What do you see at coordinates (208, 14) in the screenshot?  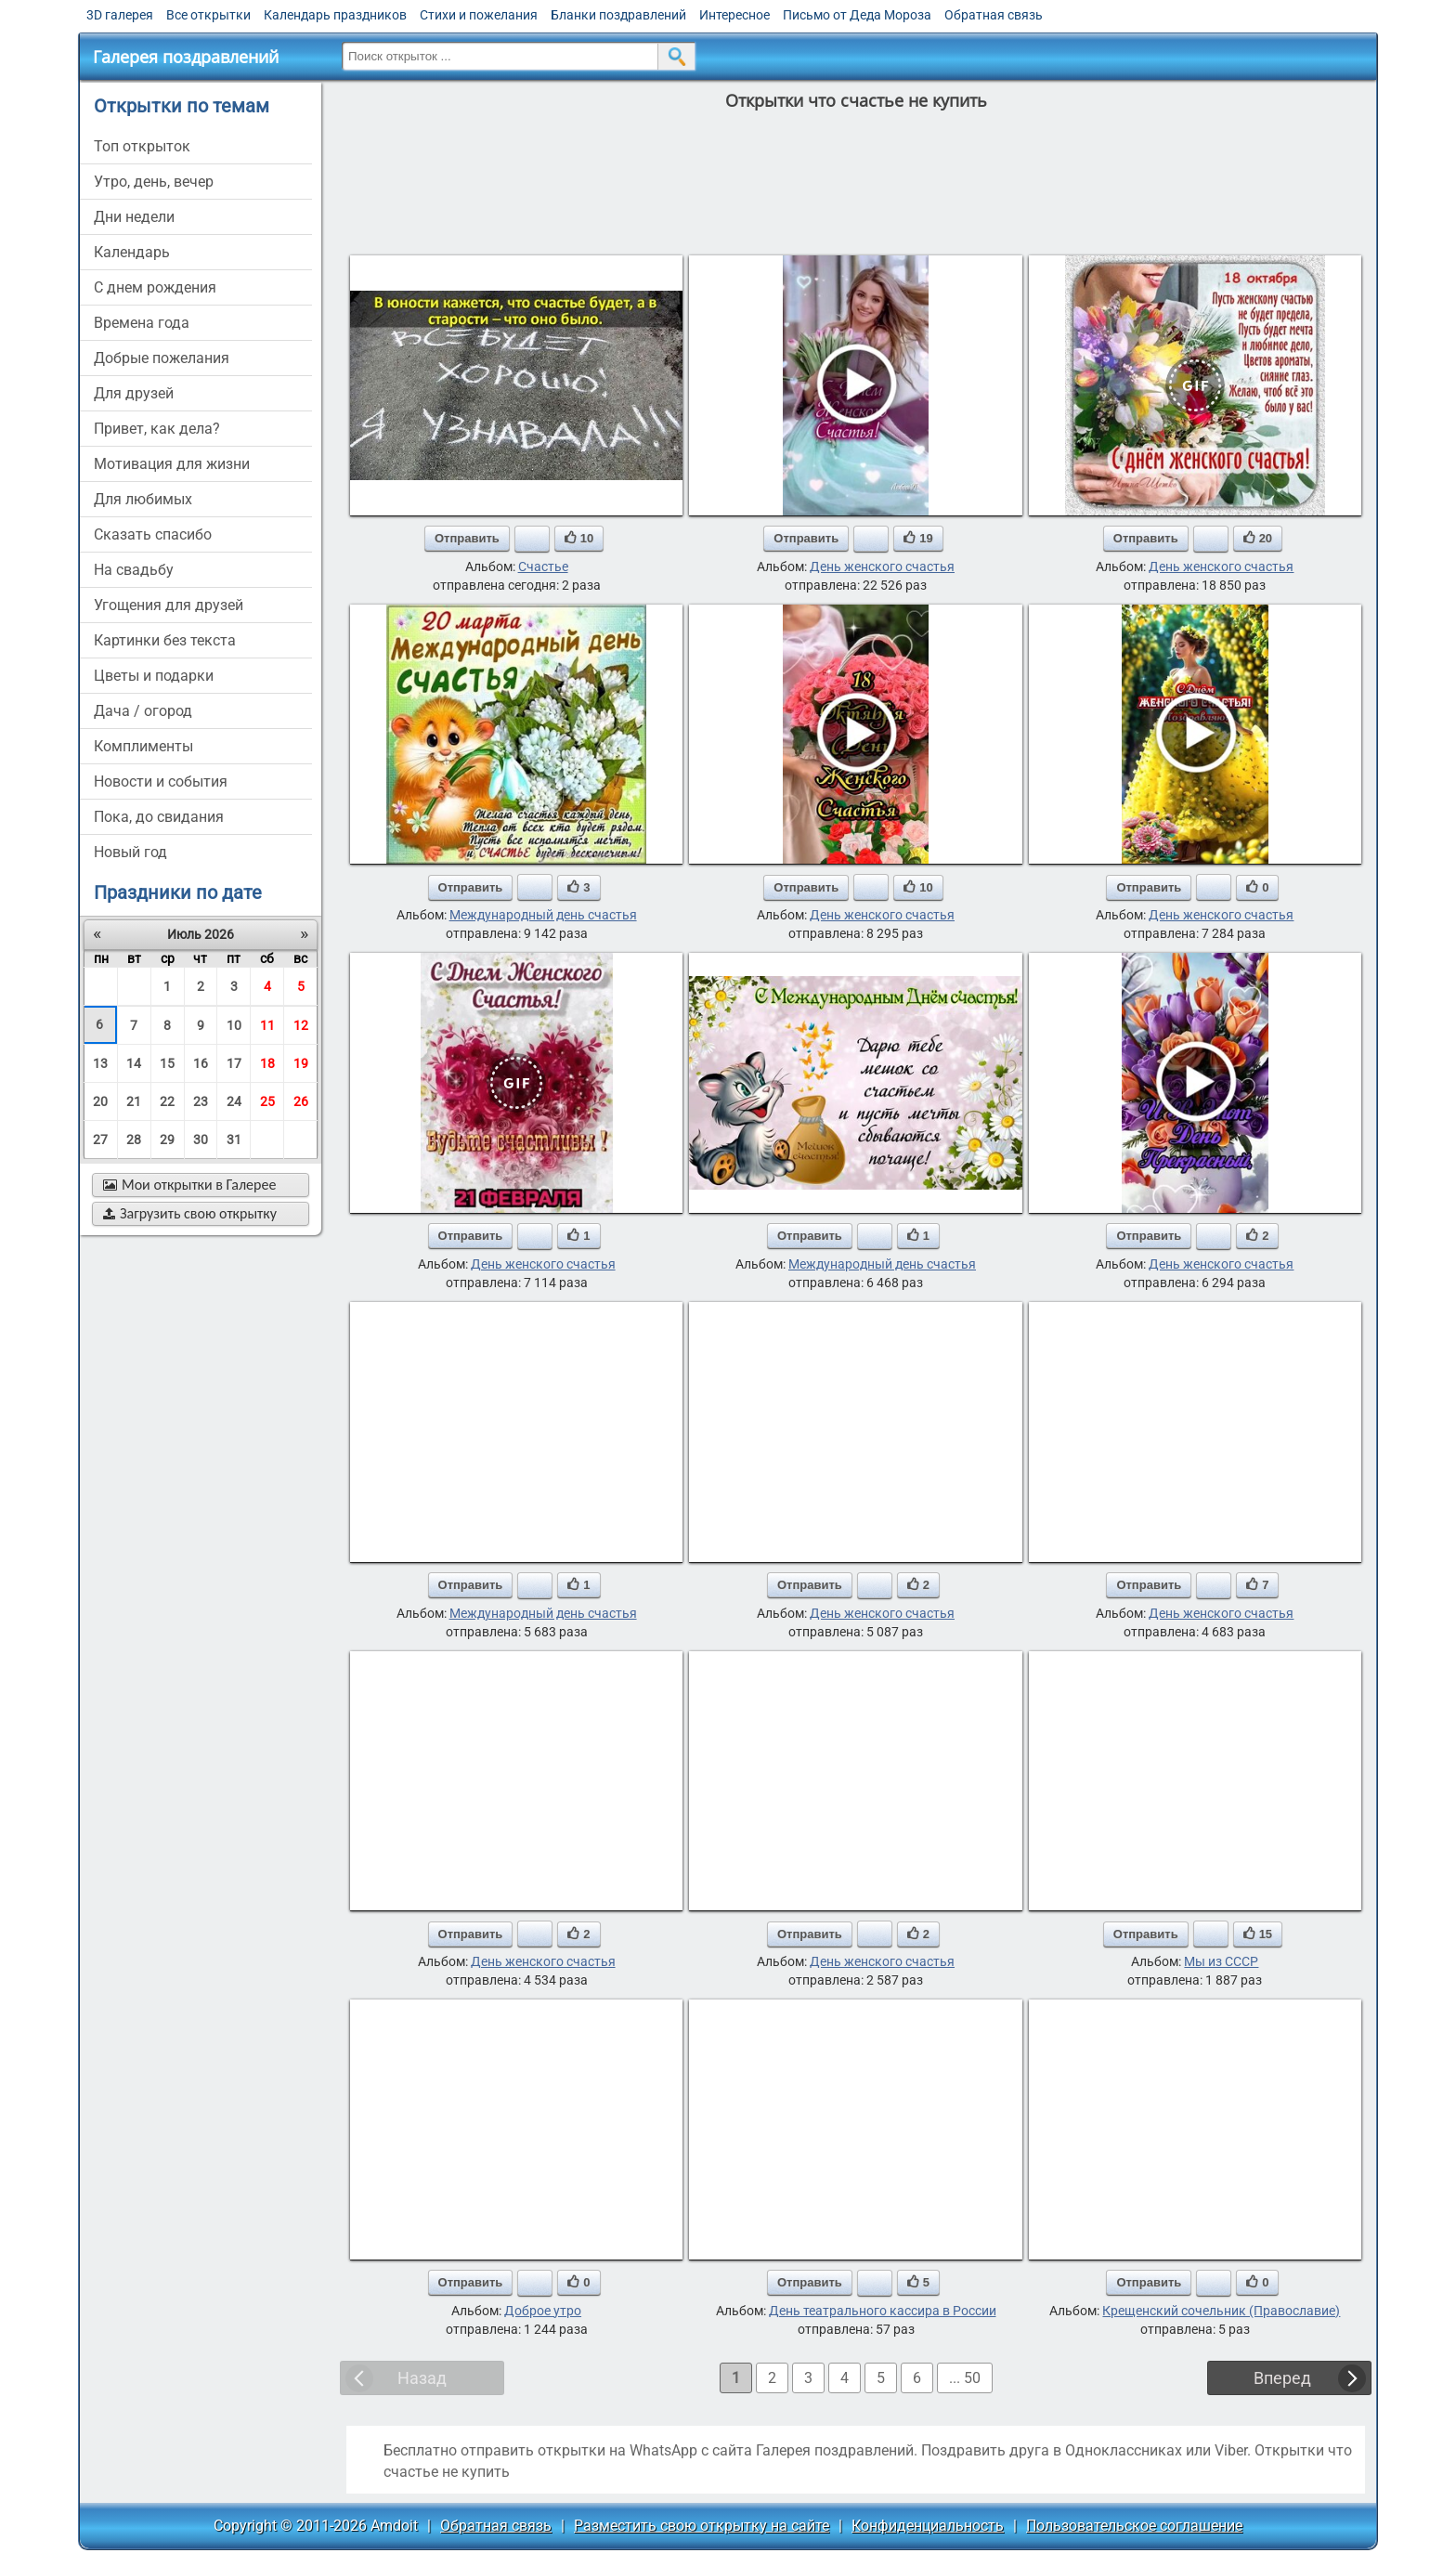 I see `Все открытки` at bounding box center [208, 14].